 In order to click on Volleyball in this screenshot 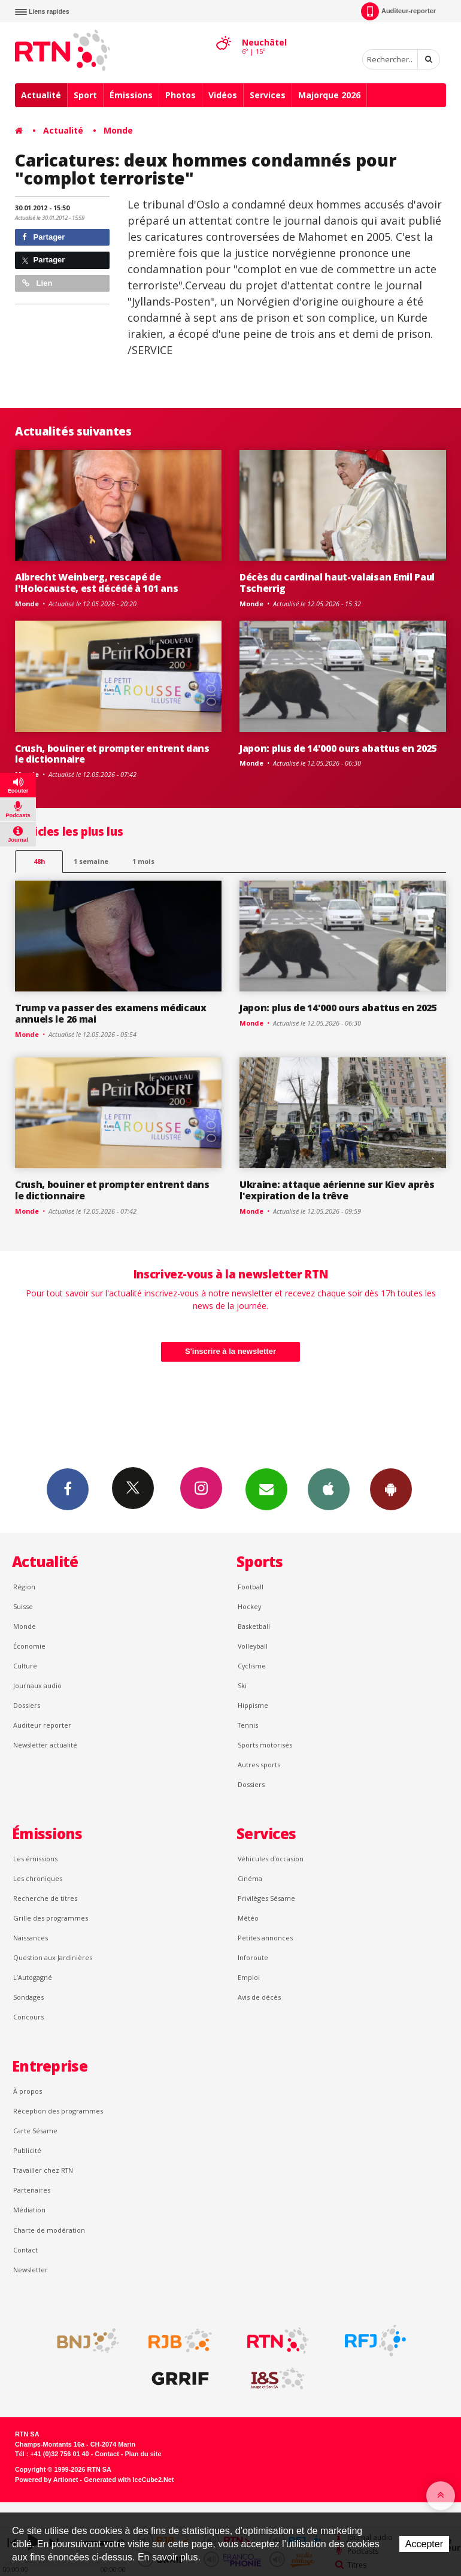, I will do `click(253, 1646)`.